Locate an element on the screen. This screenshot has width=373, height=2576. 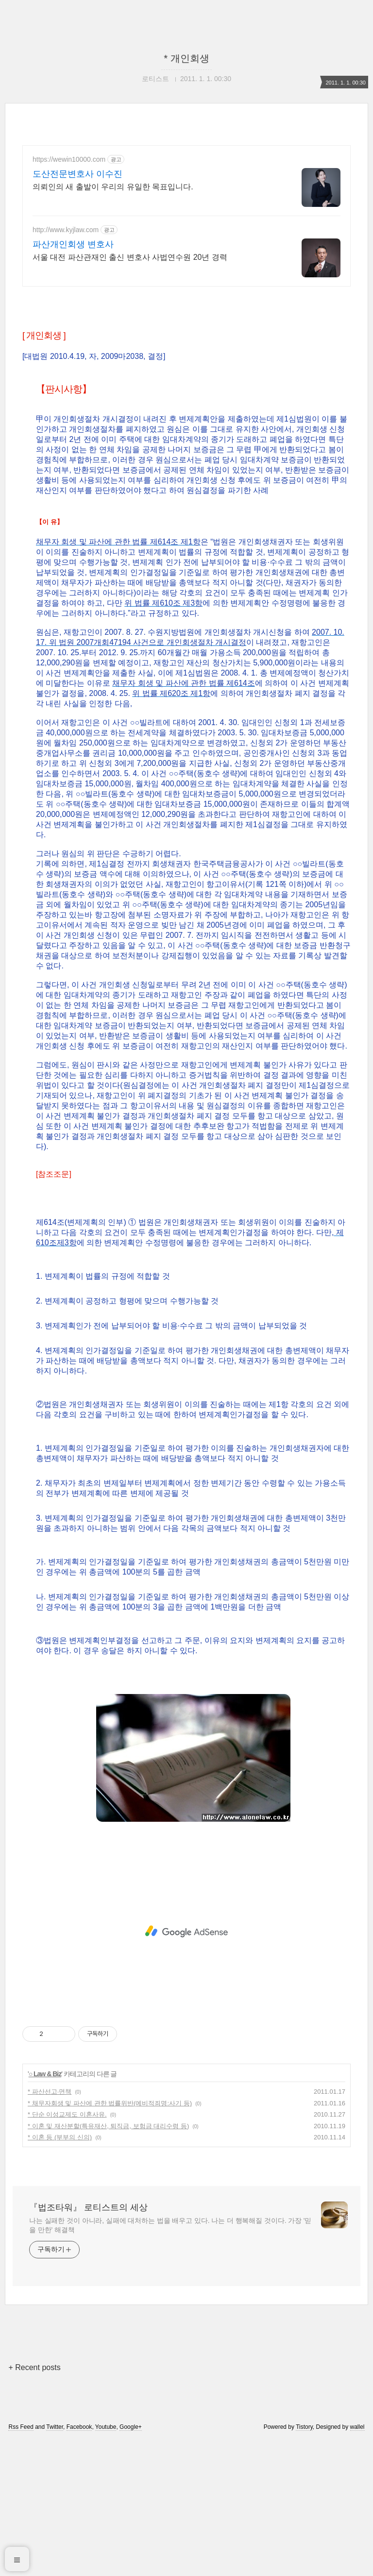
Youtube is located at coordinates (106, 2562).